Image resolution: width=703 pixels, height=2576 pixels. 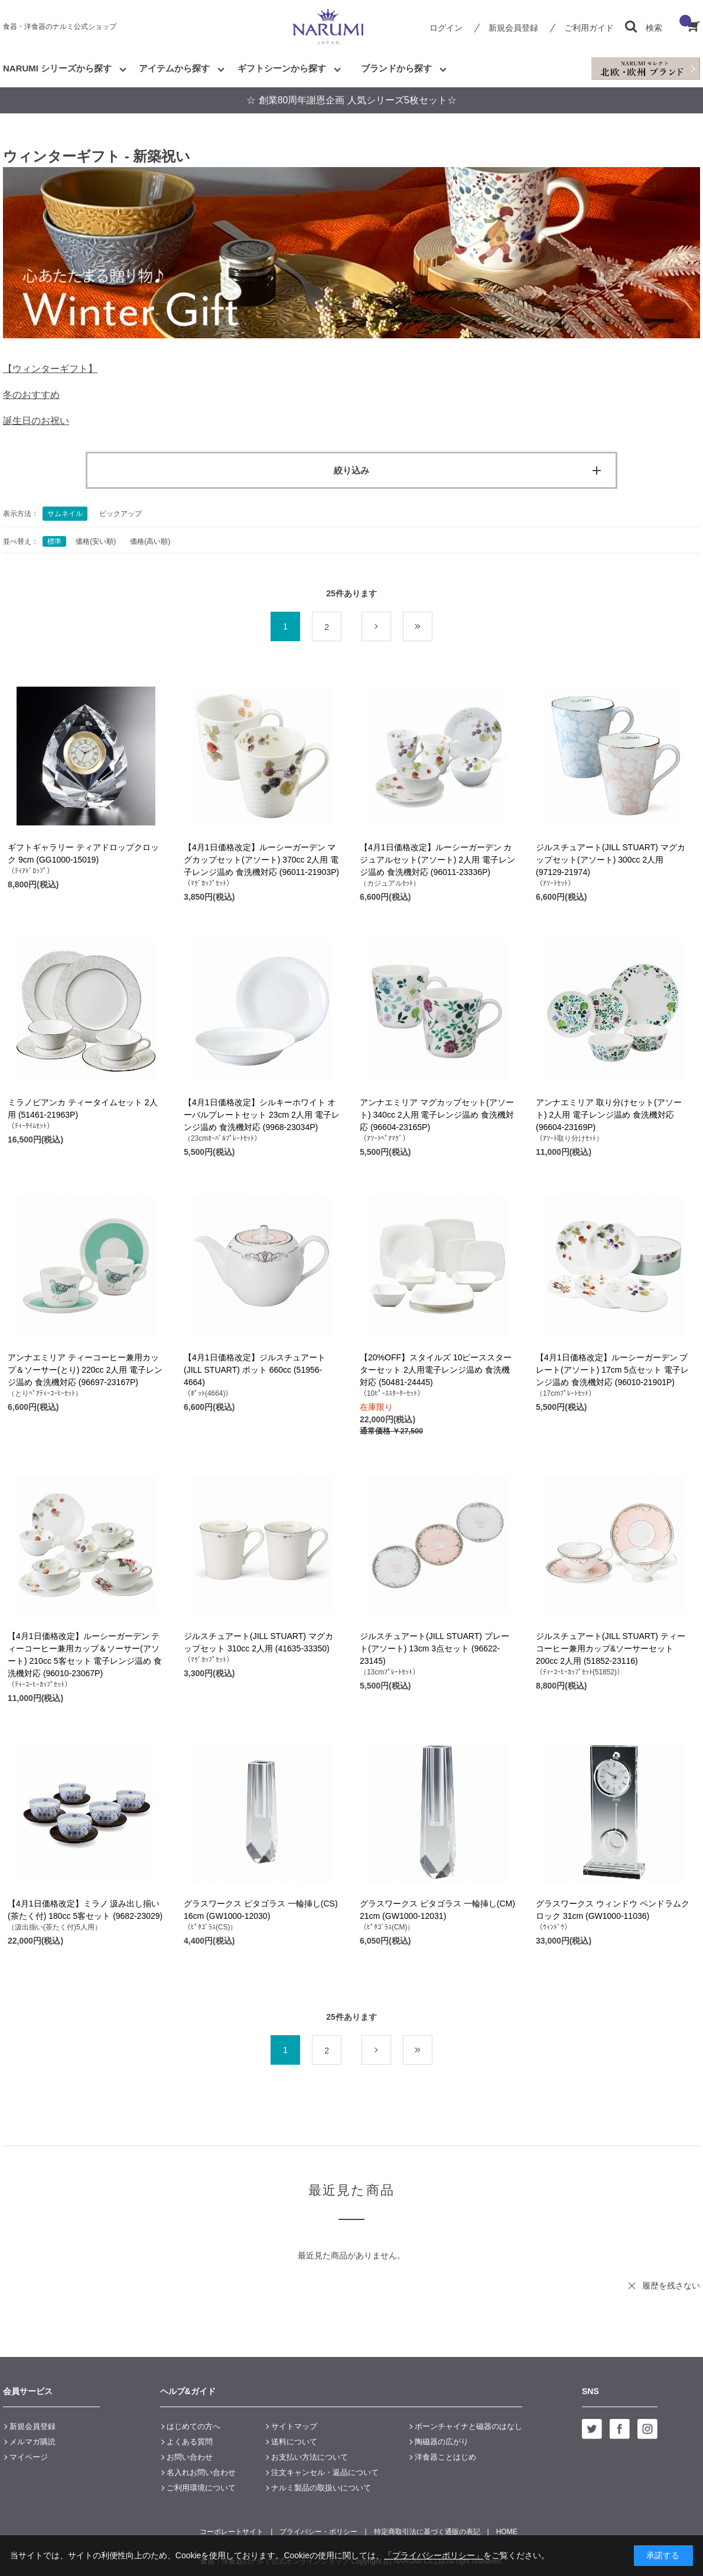 I want to click on 【4月1日価格改定】ルーシーガーデン プレート(アソート) 17cm 5点セット 電子レンジ温め 食洗機対応 (96010-21901P), so click(x=612, y=1370).